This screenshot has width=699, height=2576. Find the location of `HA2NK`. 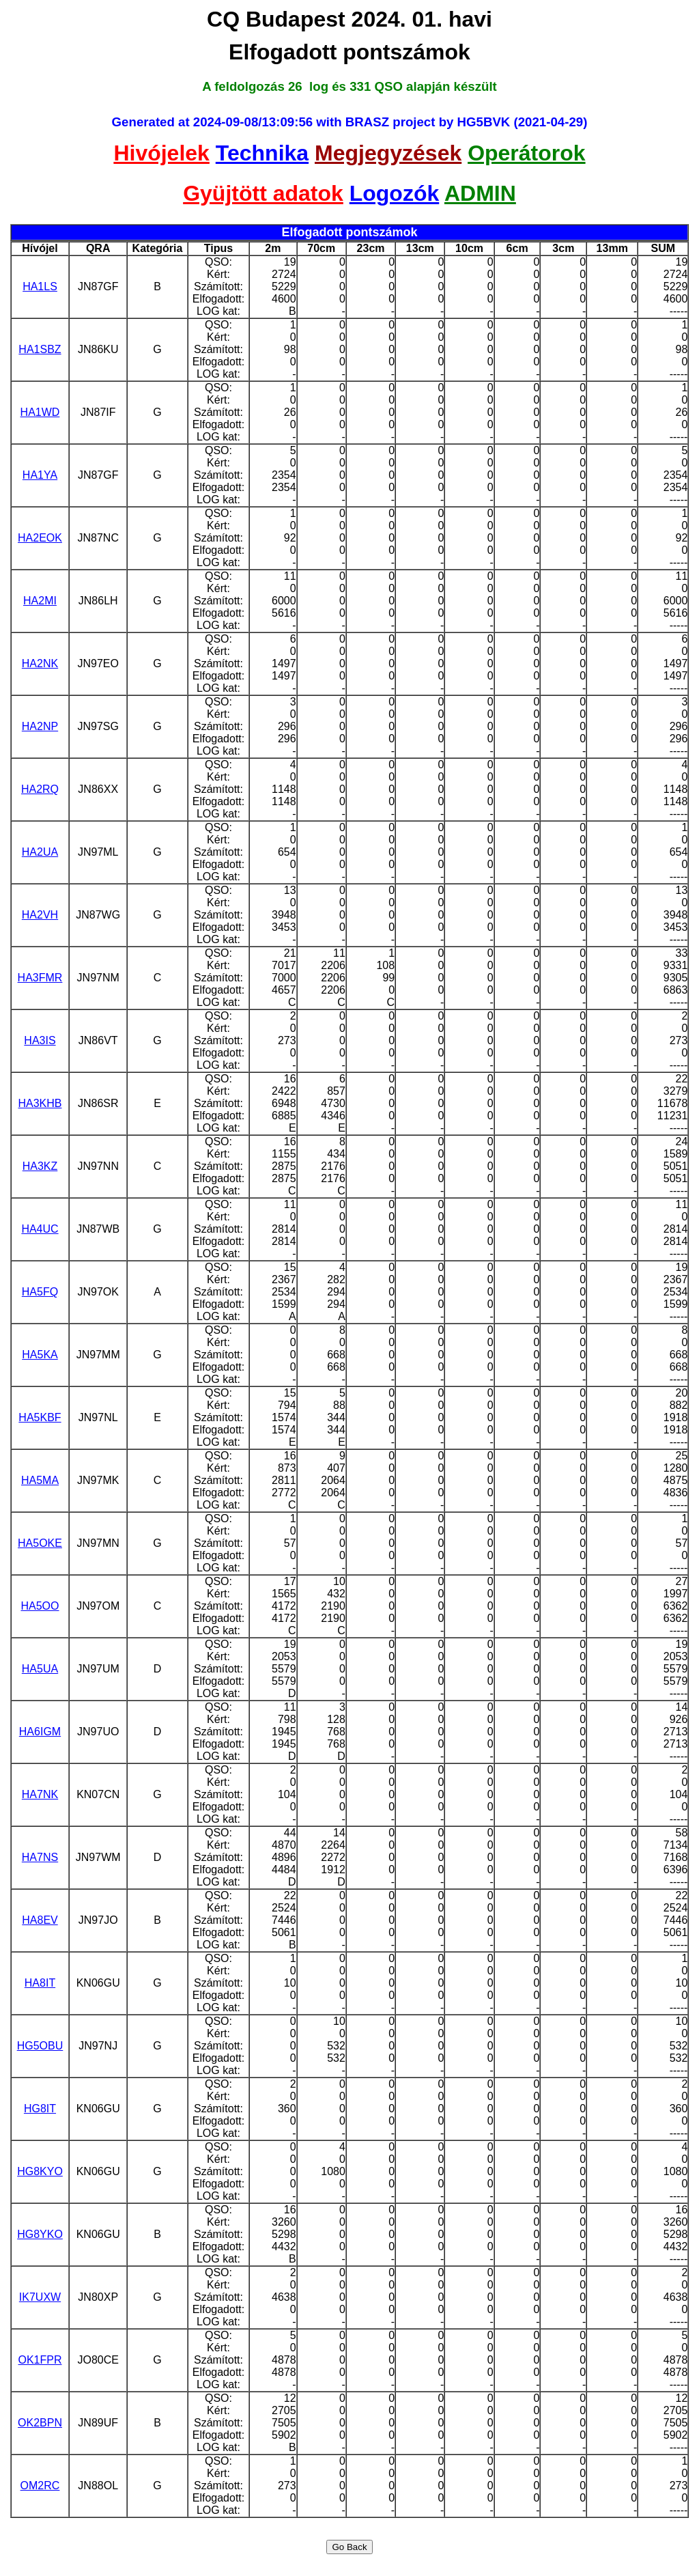

HA2NK is located at coordinates (40, 663).